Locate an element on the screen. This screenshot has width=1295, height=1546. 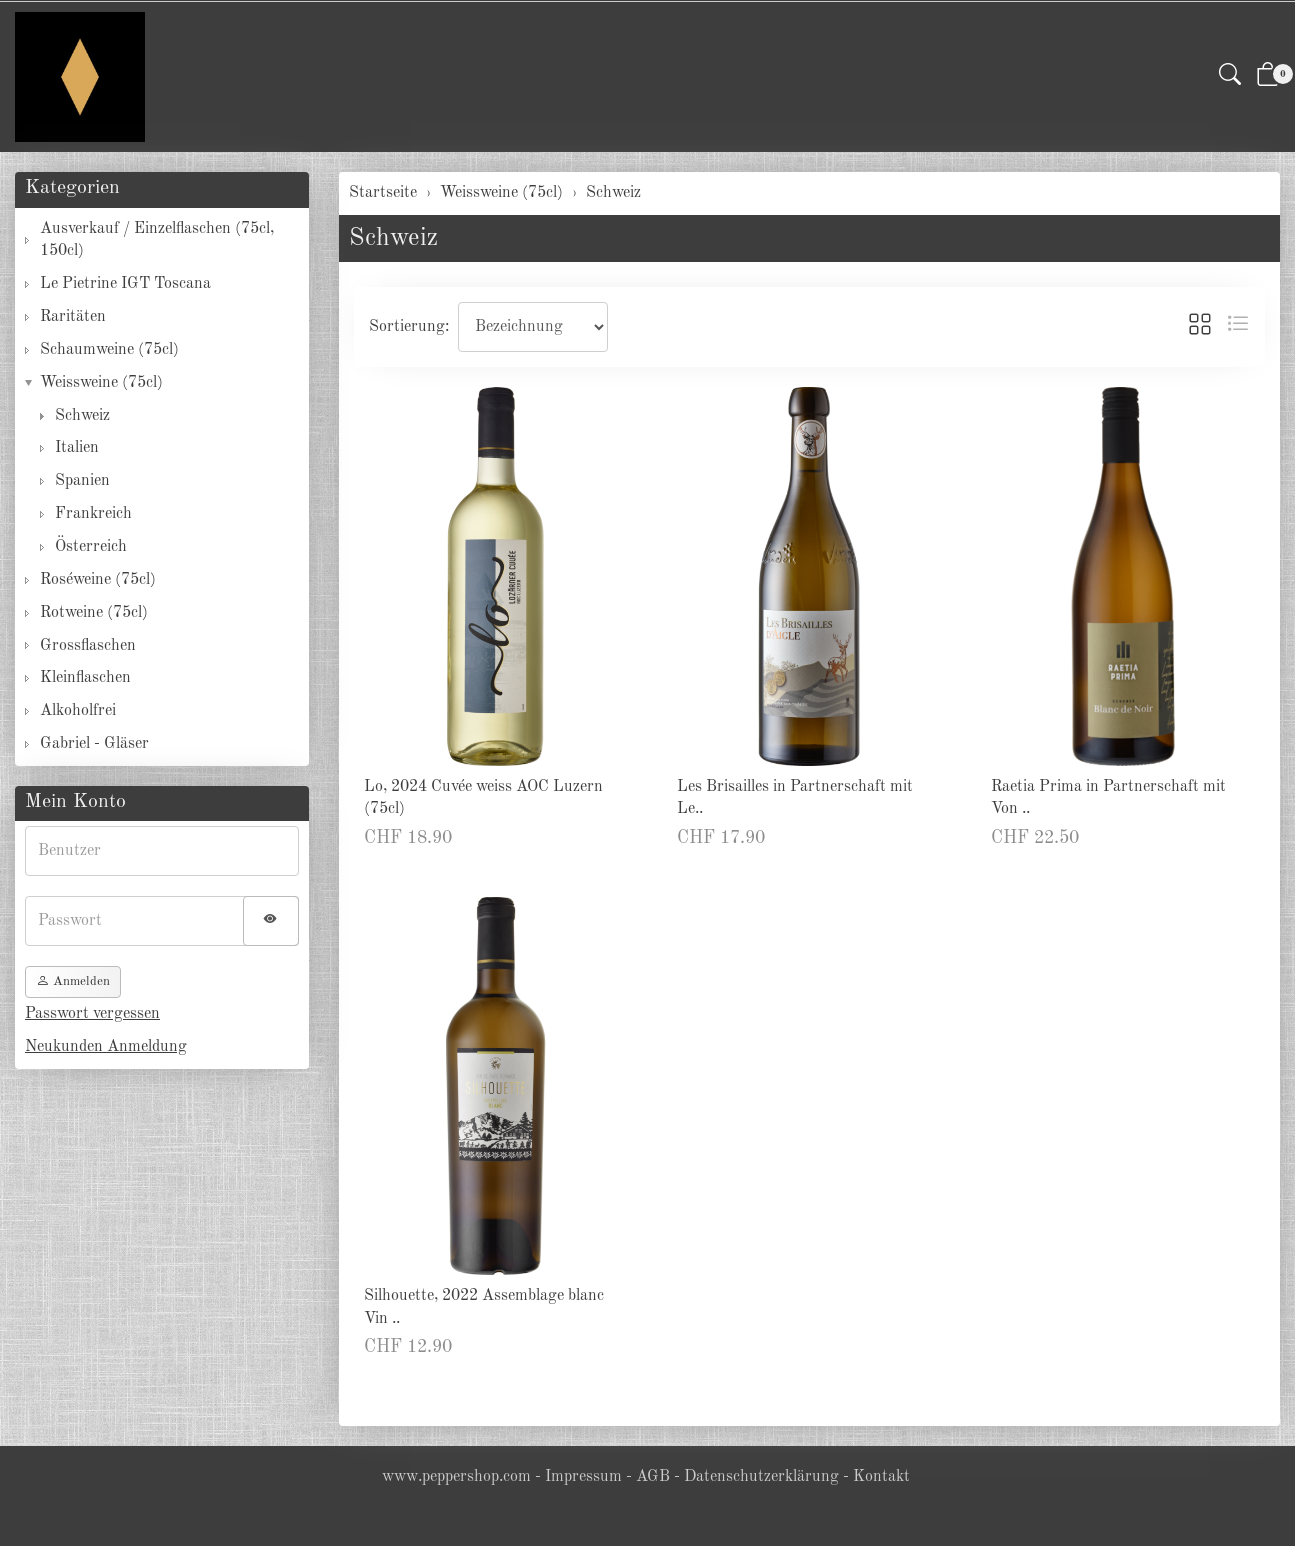
Neukunden Anmeldung is located at coordinates (106, 1047).